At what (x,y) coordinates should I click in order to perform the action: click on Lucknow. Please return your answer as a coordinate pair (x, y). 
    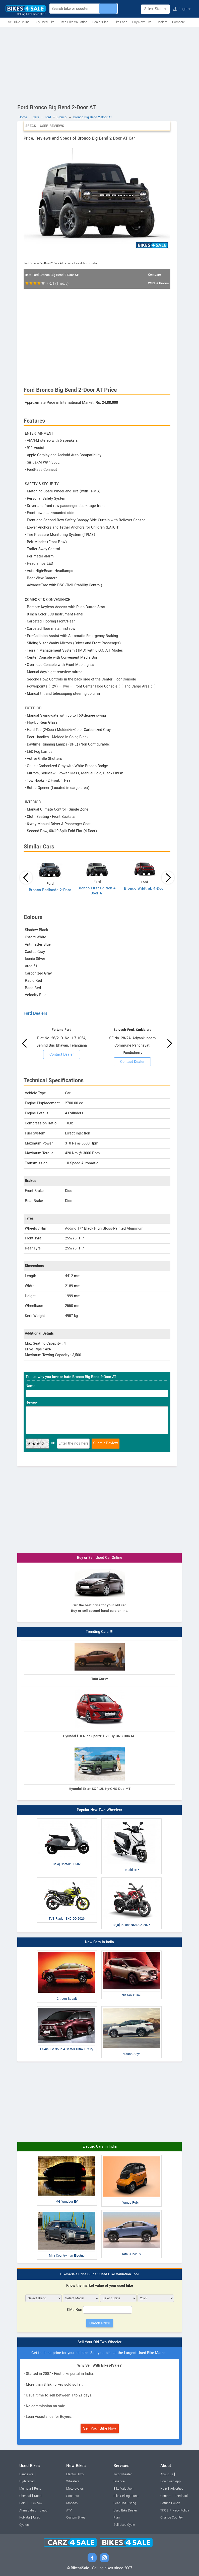
    Looking at the image, I should click on (36, 2503).